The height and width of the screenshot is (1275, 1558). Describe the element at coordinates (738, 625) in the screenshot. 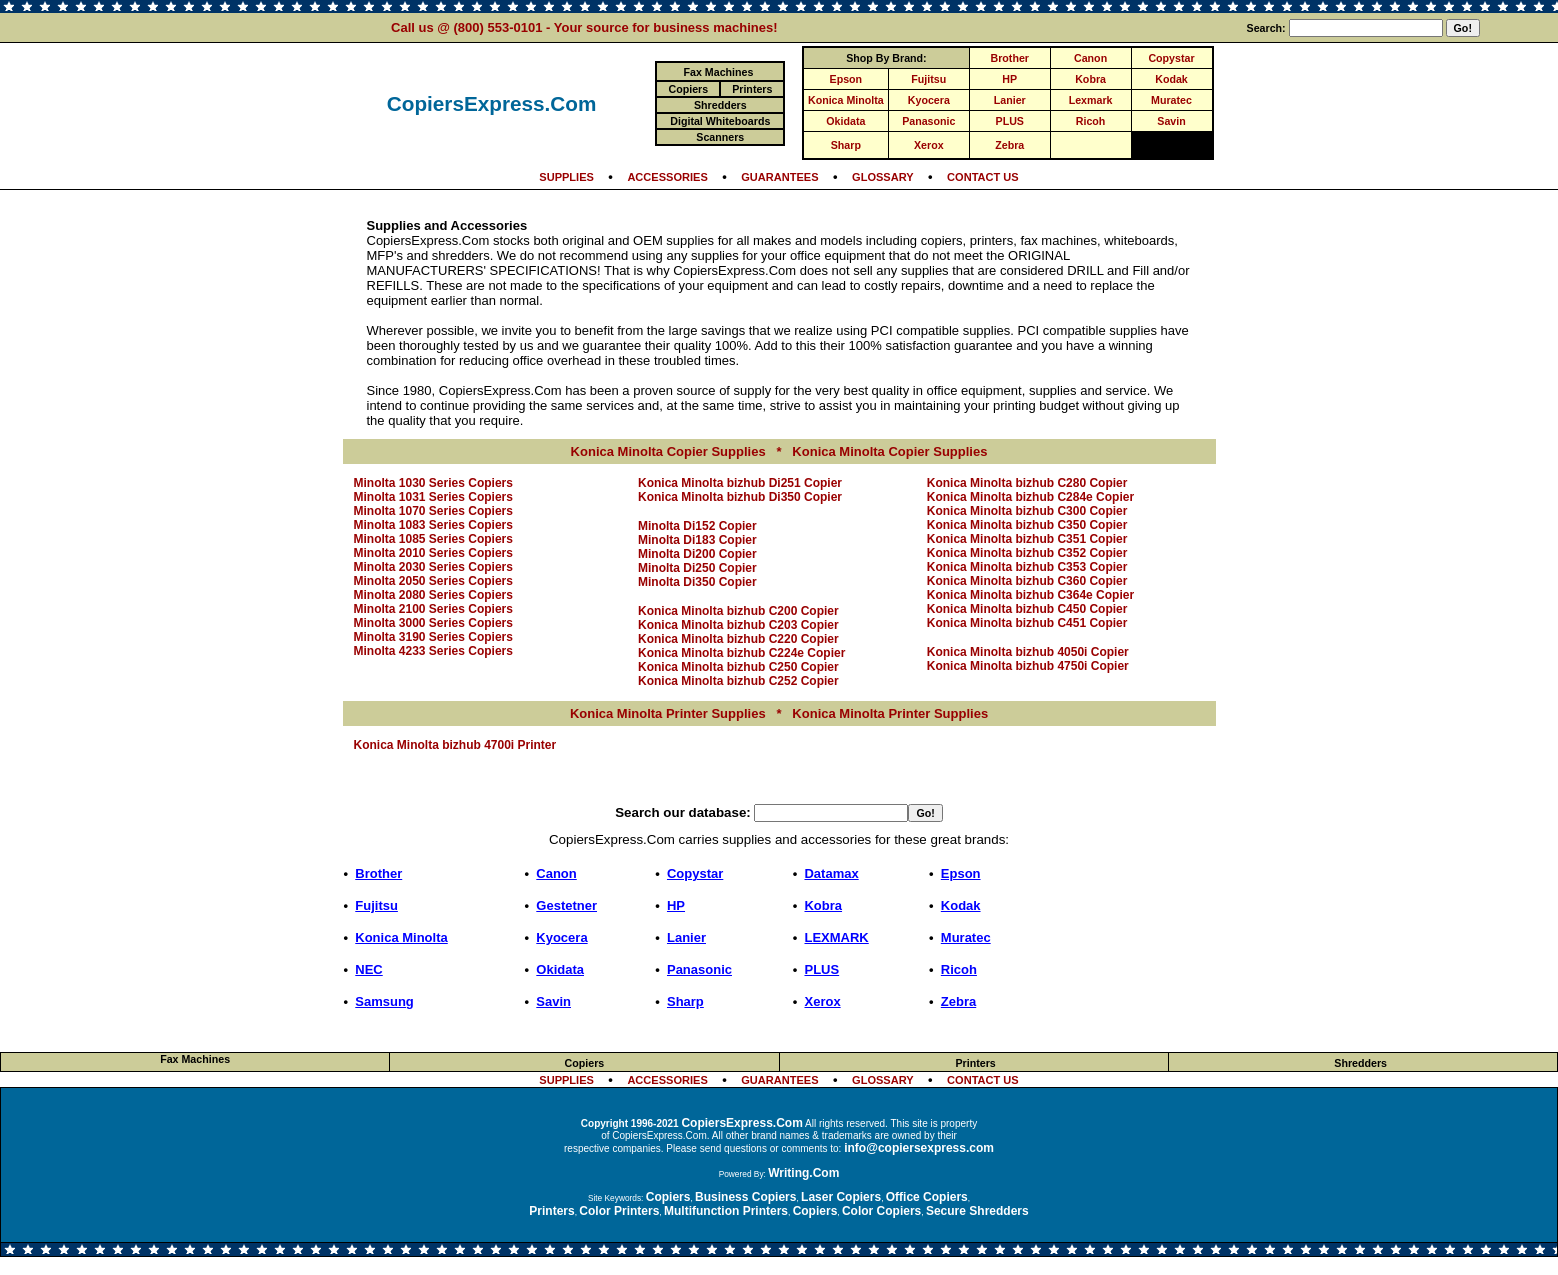

I see `Konica Minolta bizhub C203 Copier` at that location.